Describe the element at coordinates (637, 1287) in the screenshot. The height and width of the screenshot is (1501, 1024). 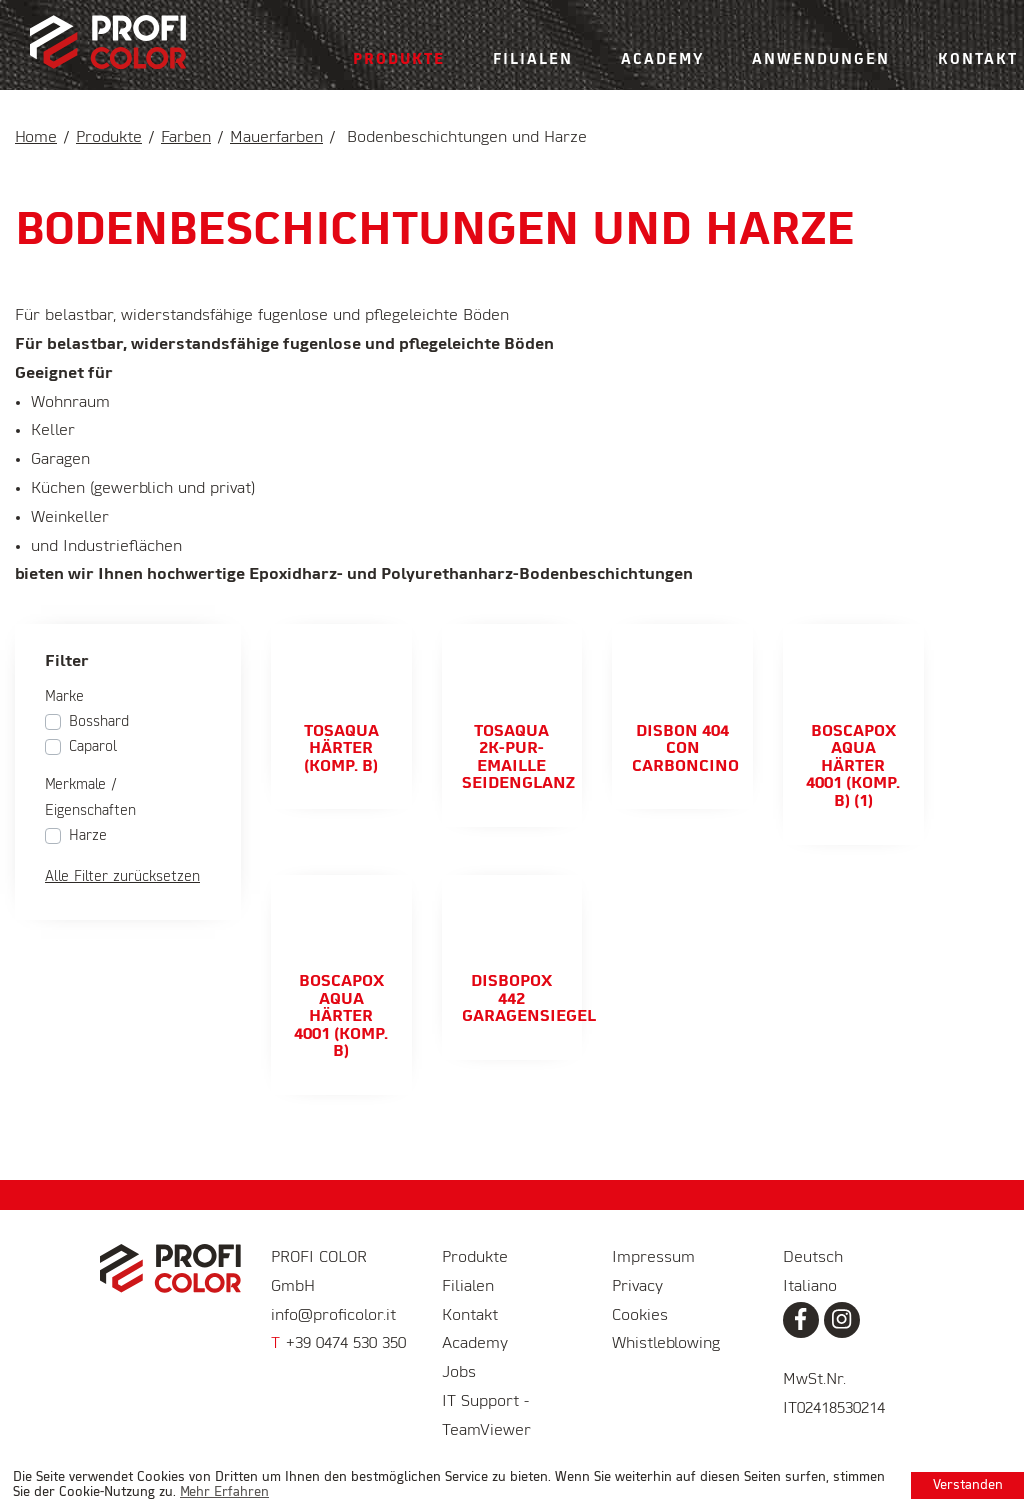
I see `Privacy` at that location.